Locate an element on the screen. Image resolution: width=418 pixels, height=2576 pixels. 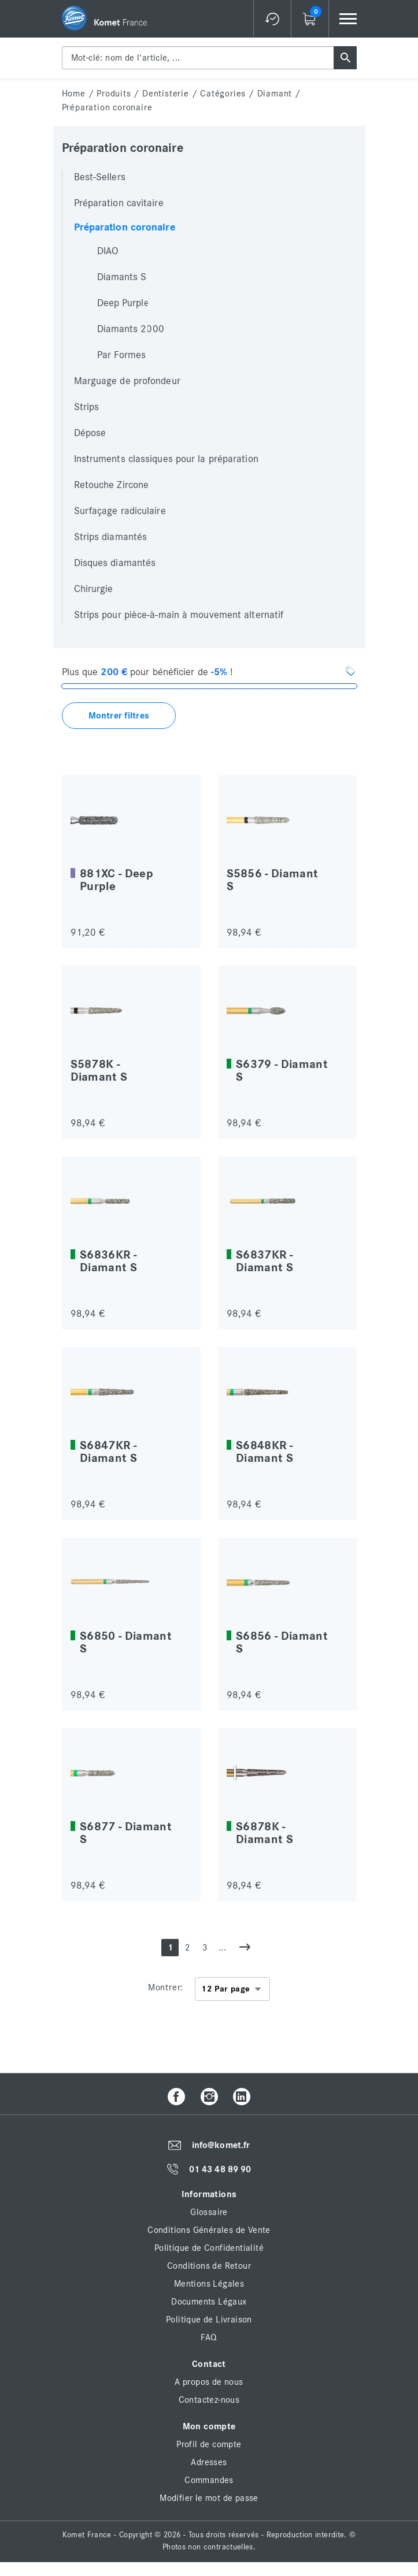
Instruments classiques pour la préparation is located at coordinates (166, 459).